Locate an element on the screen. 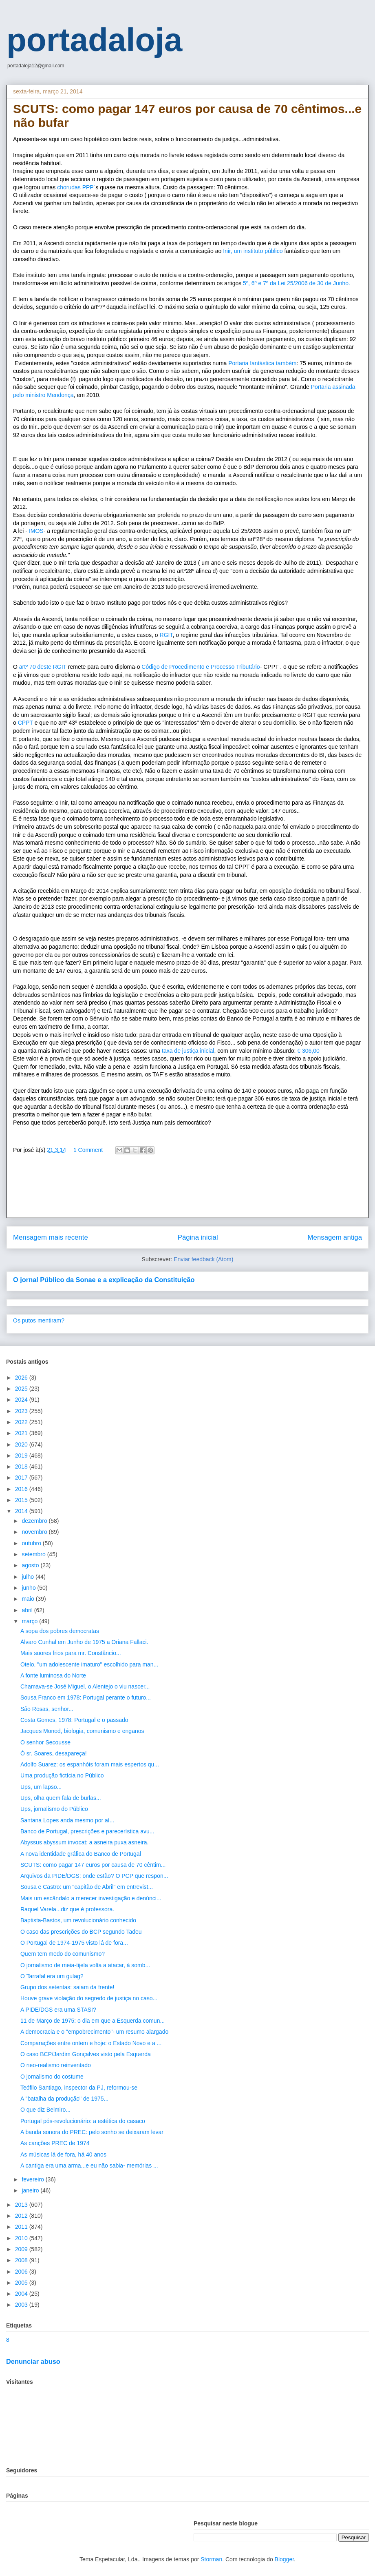  € 306,00 is located at coordinates (307, 1050).